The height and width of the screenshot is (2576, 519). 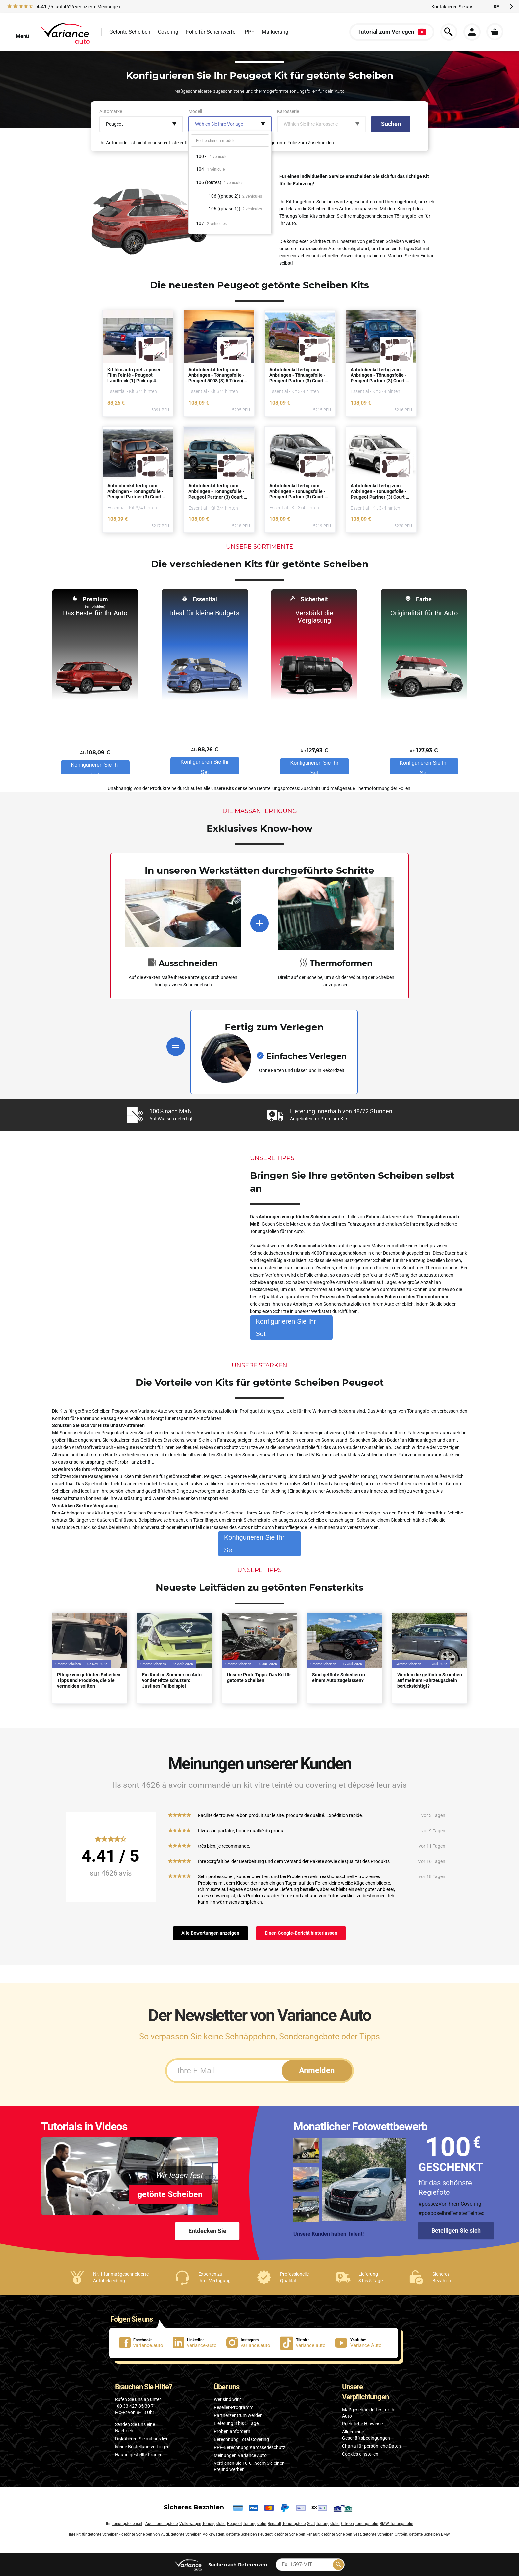 I want to click on [lien Tiktok : variance.auto], so click(x=305, y=2343).